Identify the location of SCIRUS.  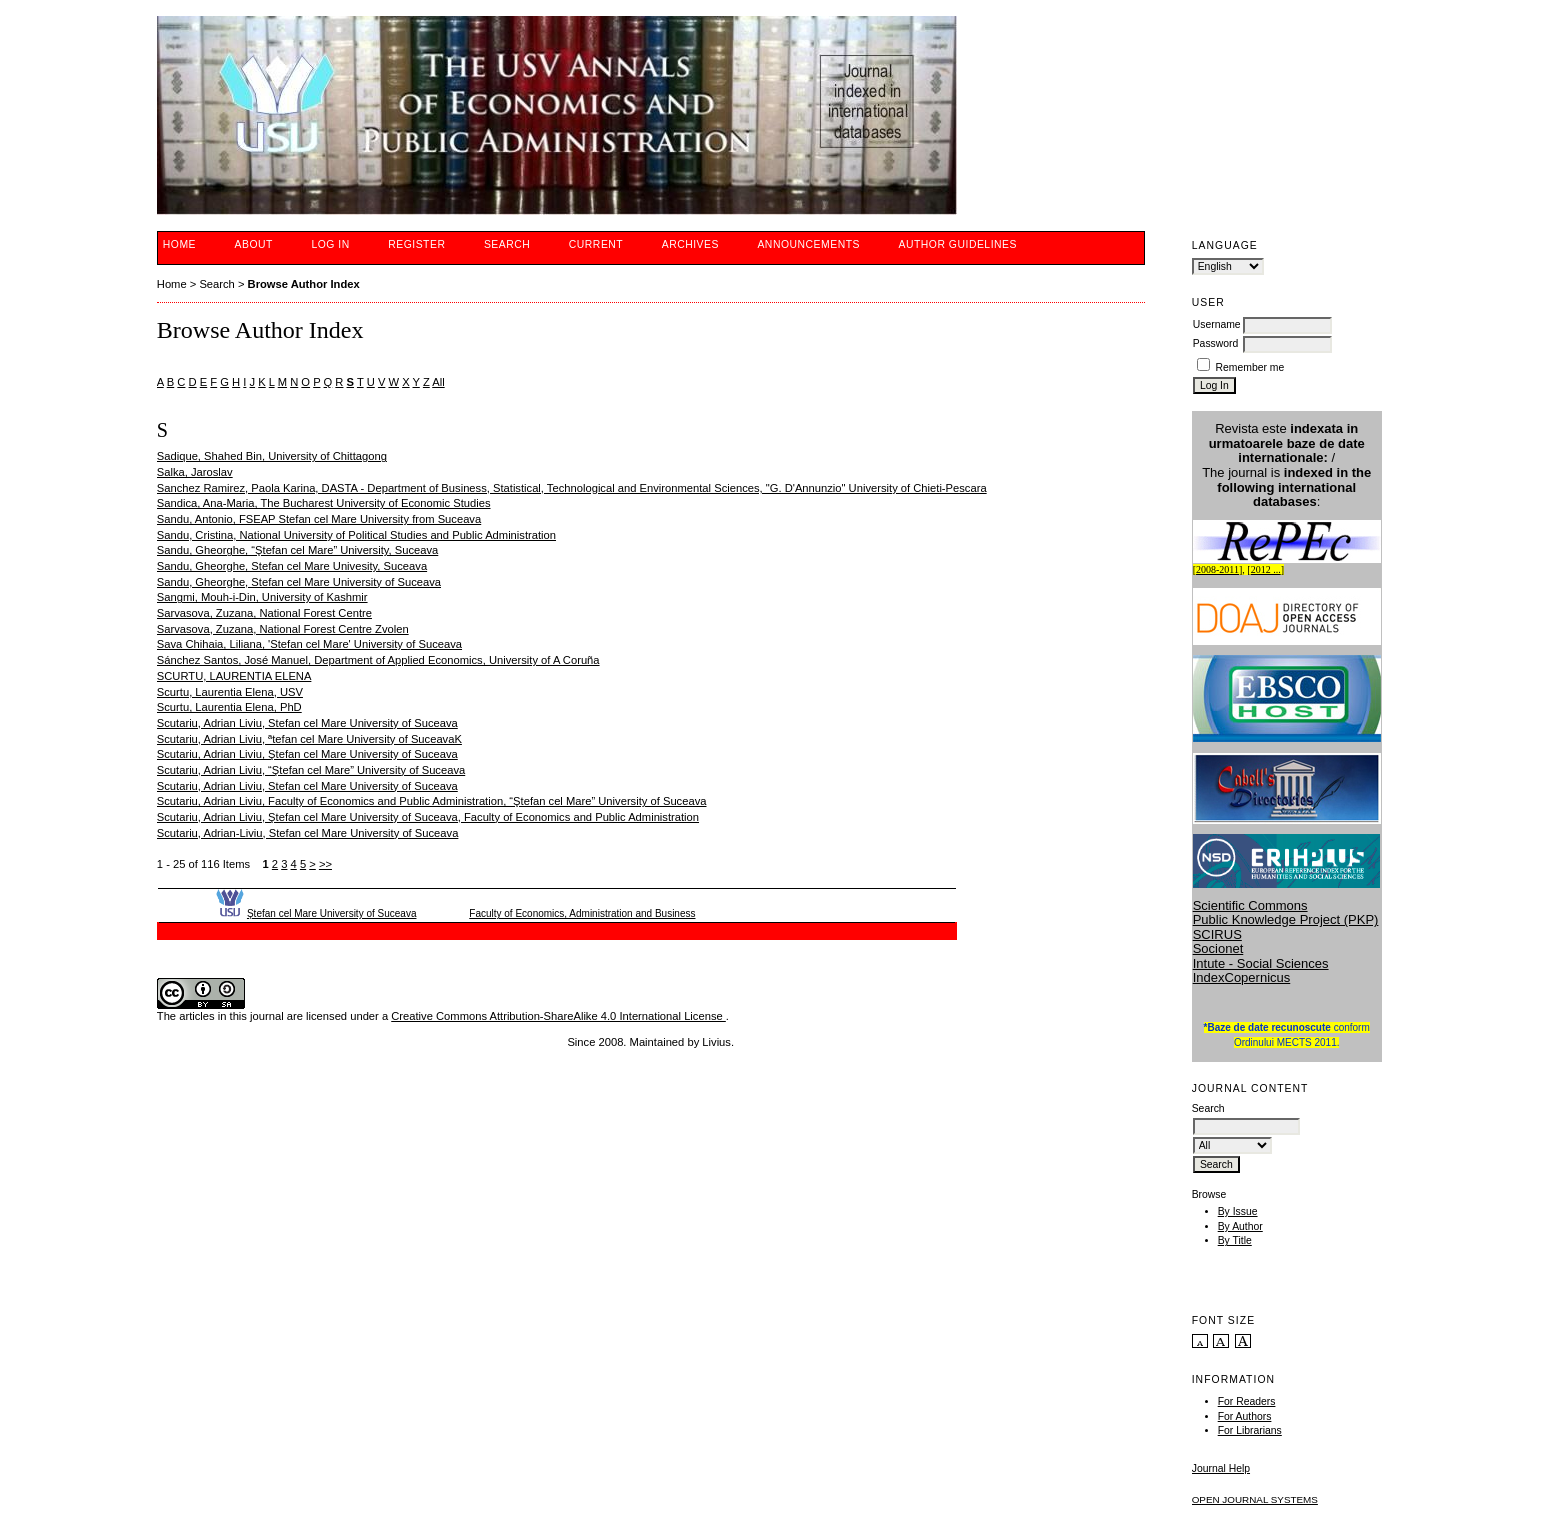
(1217, 934).